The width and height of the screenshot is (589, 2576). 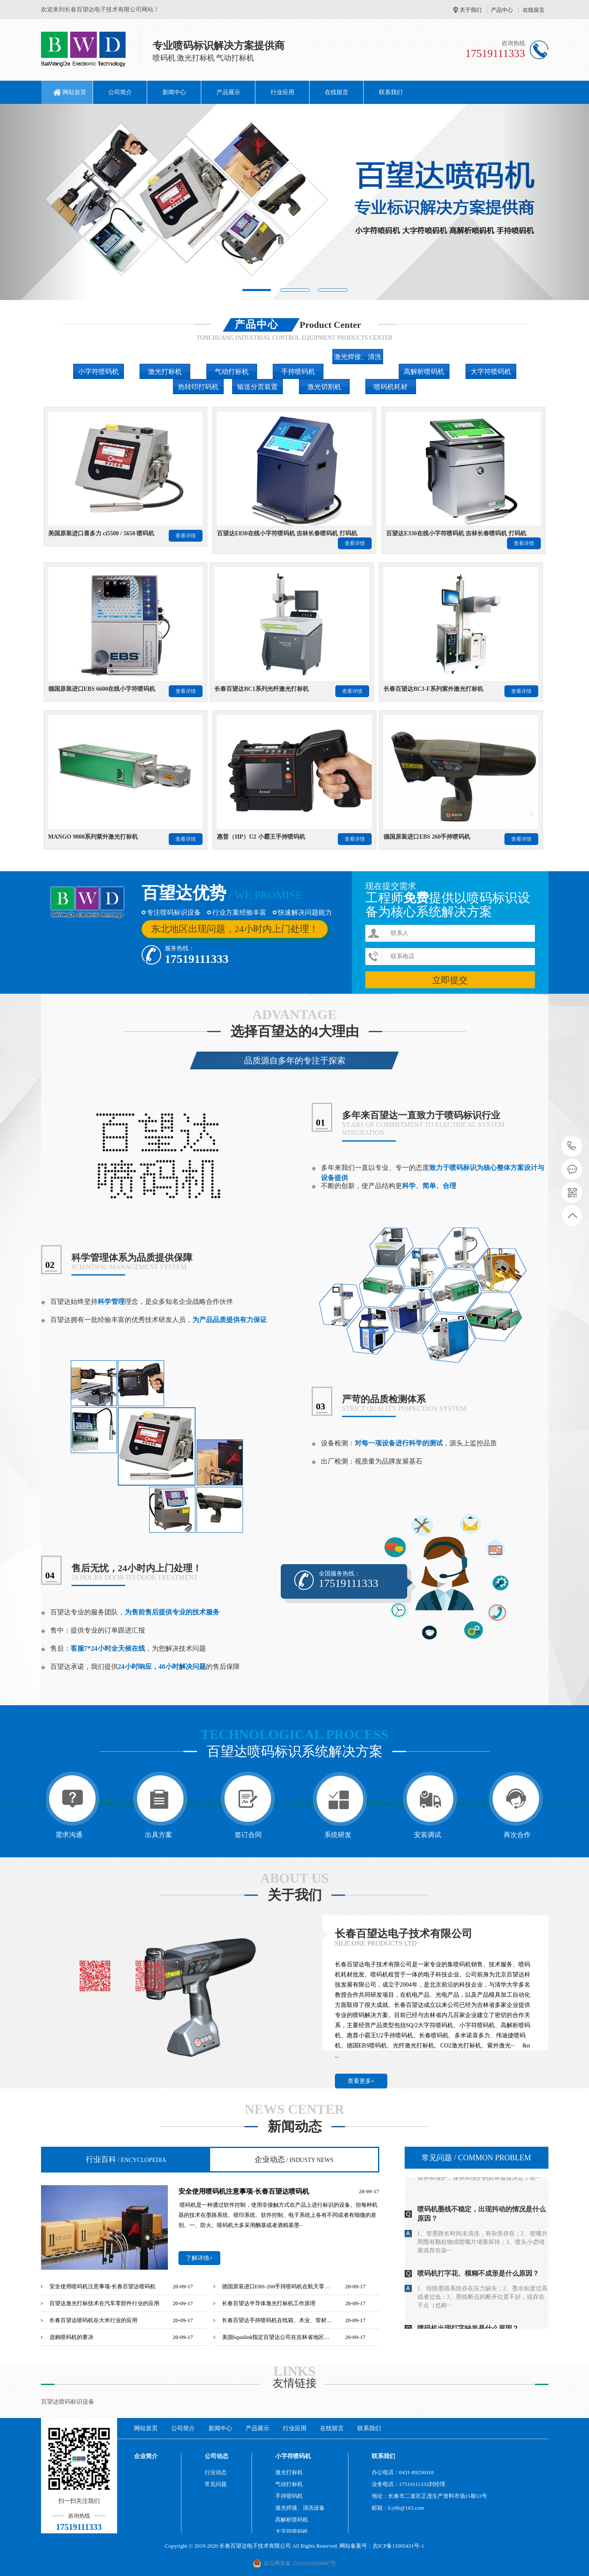 I want to click on 选择百望达的4大理由, so click(x=294, y=1031).